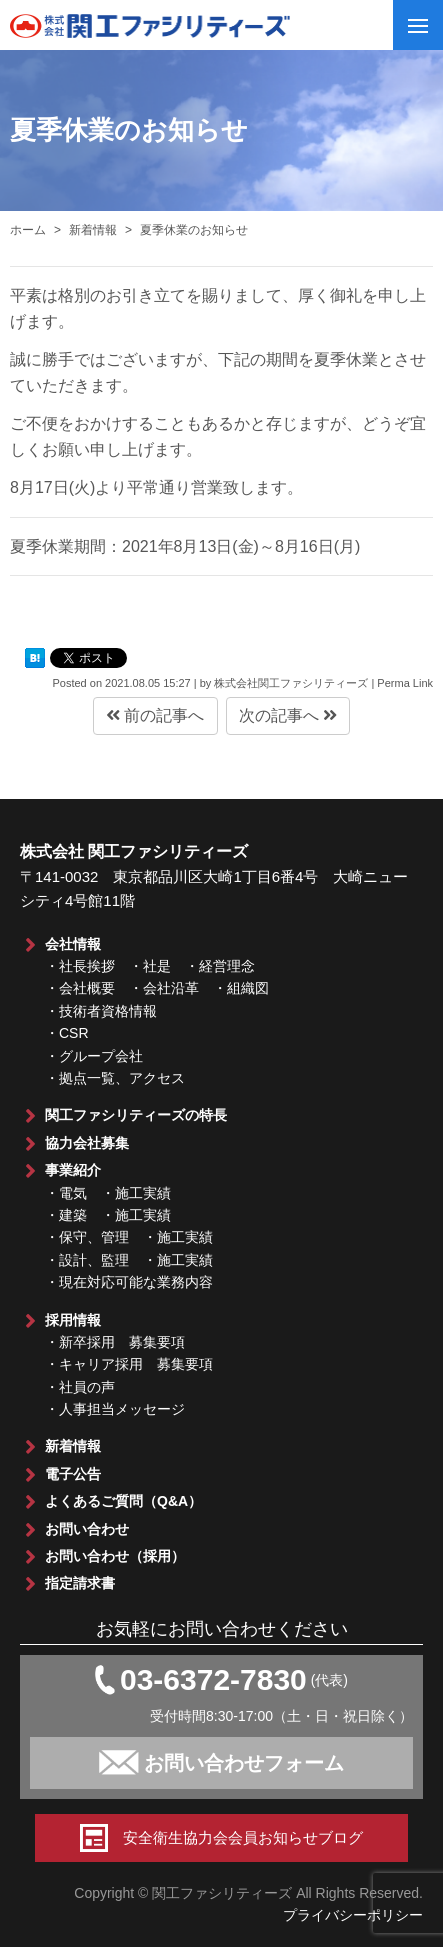 The image size is (443, 1947). I want to click on ・会社概要 ・会社沿革 ・組織図, so click(157, 988).